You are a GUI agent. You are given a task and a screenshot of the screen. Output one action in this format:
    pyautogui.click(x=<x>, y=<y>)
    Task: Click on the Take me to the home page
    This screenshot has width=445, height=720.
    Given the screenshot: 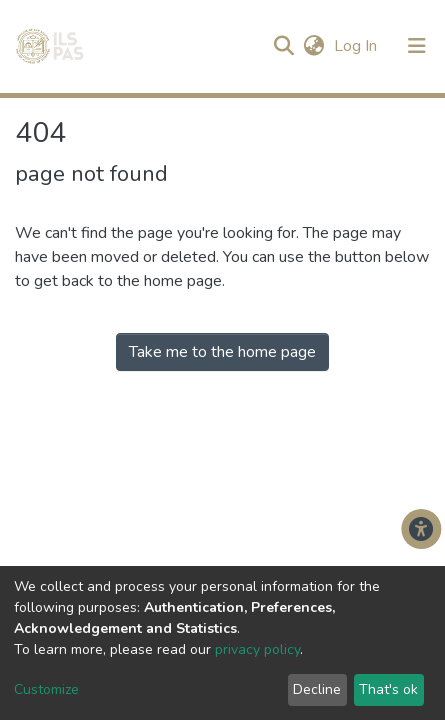 What is the action you would take?
    pyautogui.click(x=222, y=352)
    